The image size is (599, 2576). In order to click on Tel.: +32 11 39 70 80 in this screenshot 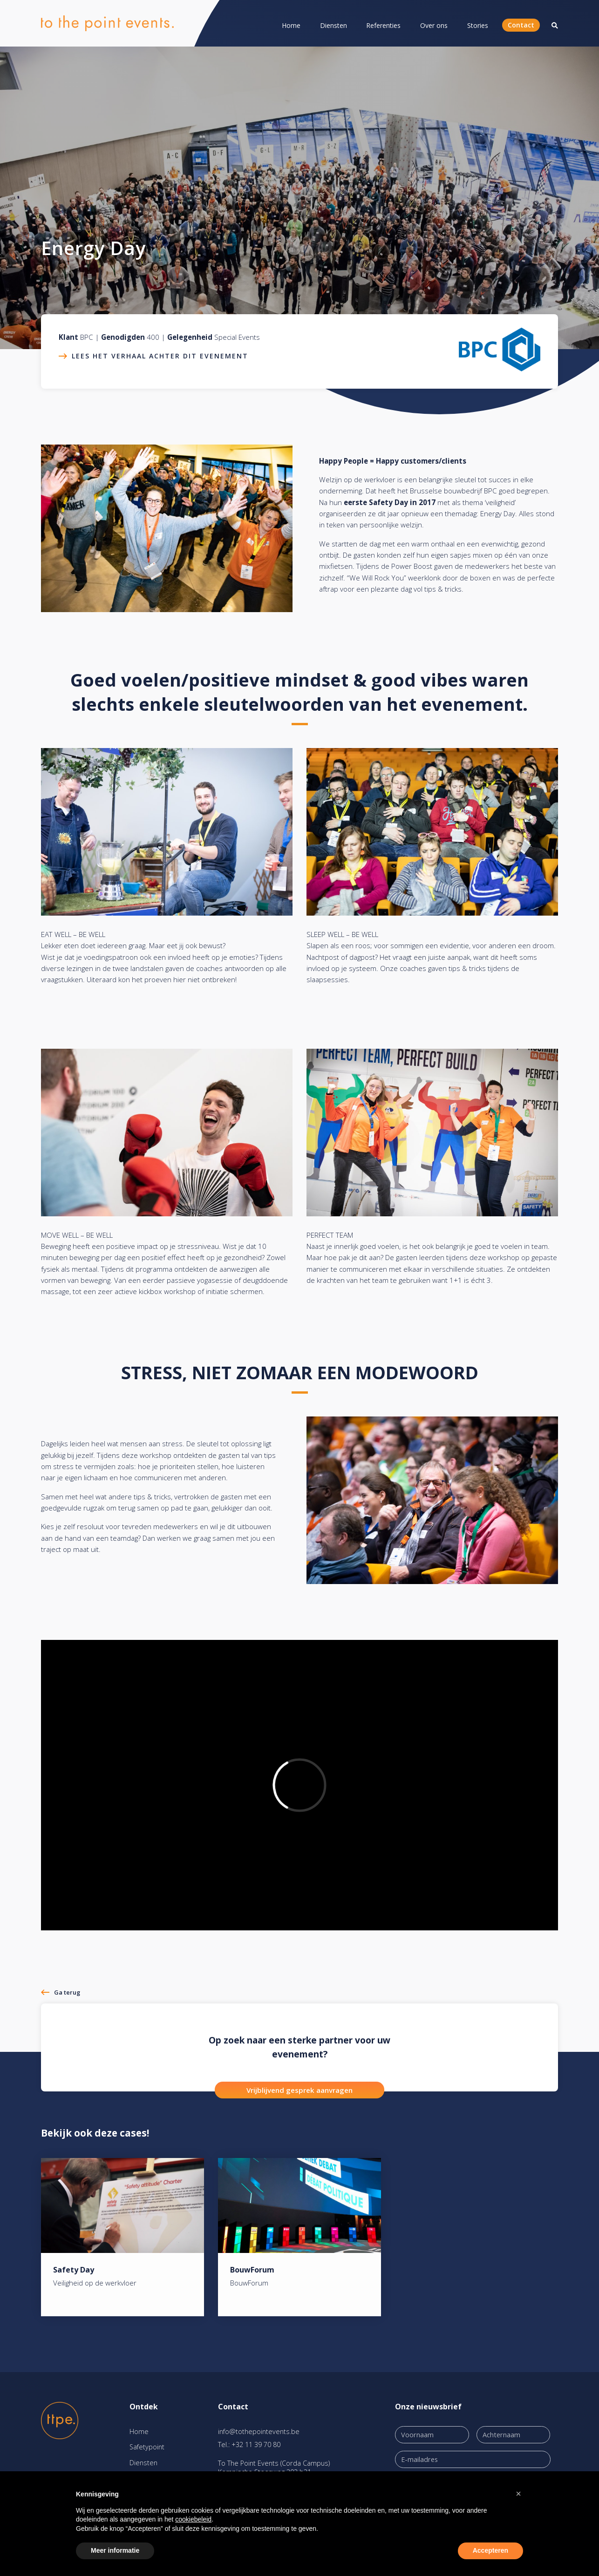, I will do `click(249, 2444)`.